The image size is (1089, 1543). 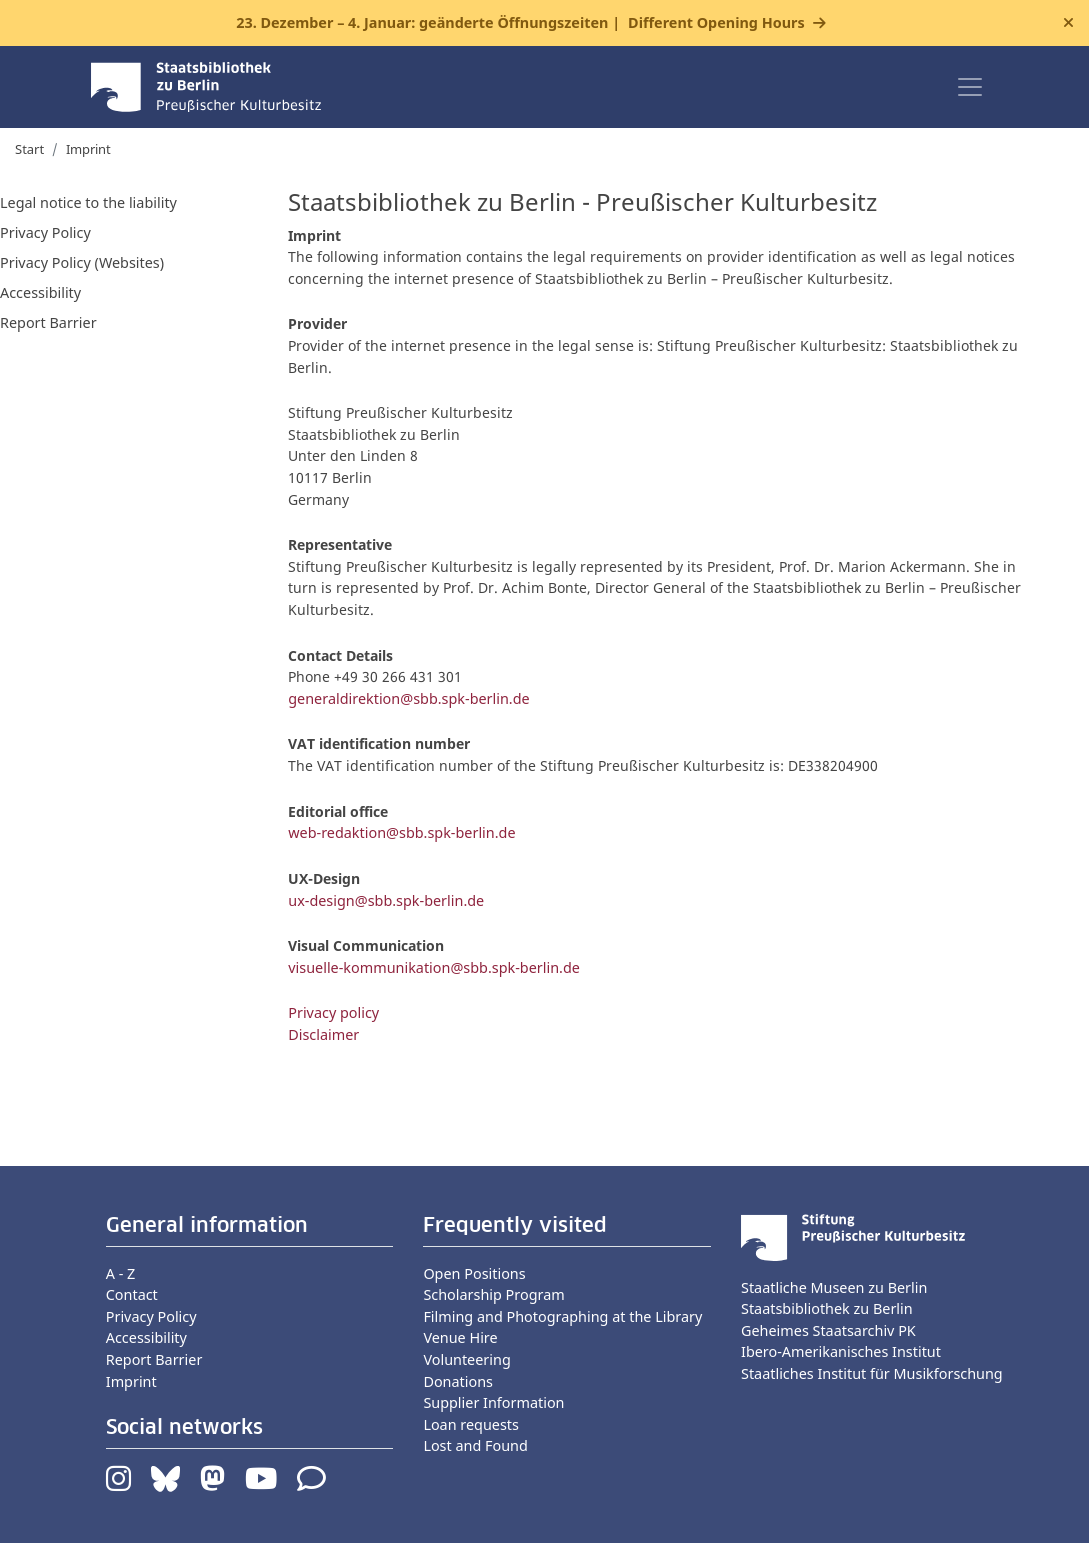 I want to click on web-redaktion@sbb.spk-berlin.de, so click(x=401, y=832).